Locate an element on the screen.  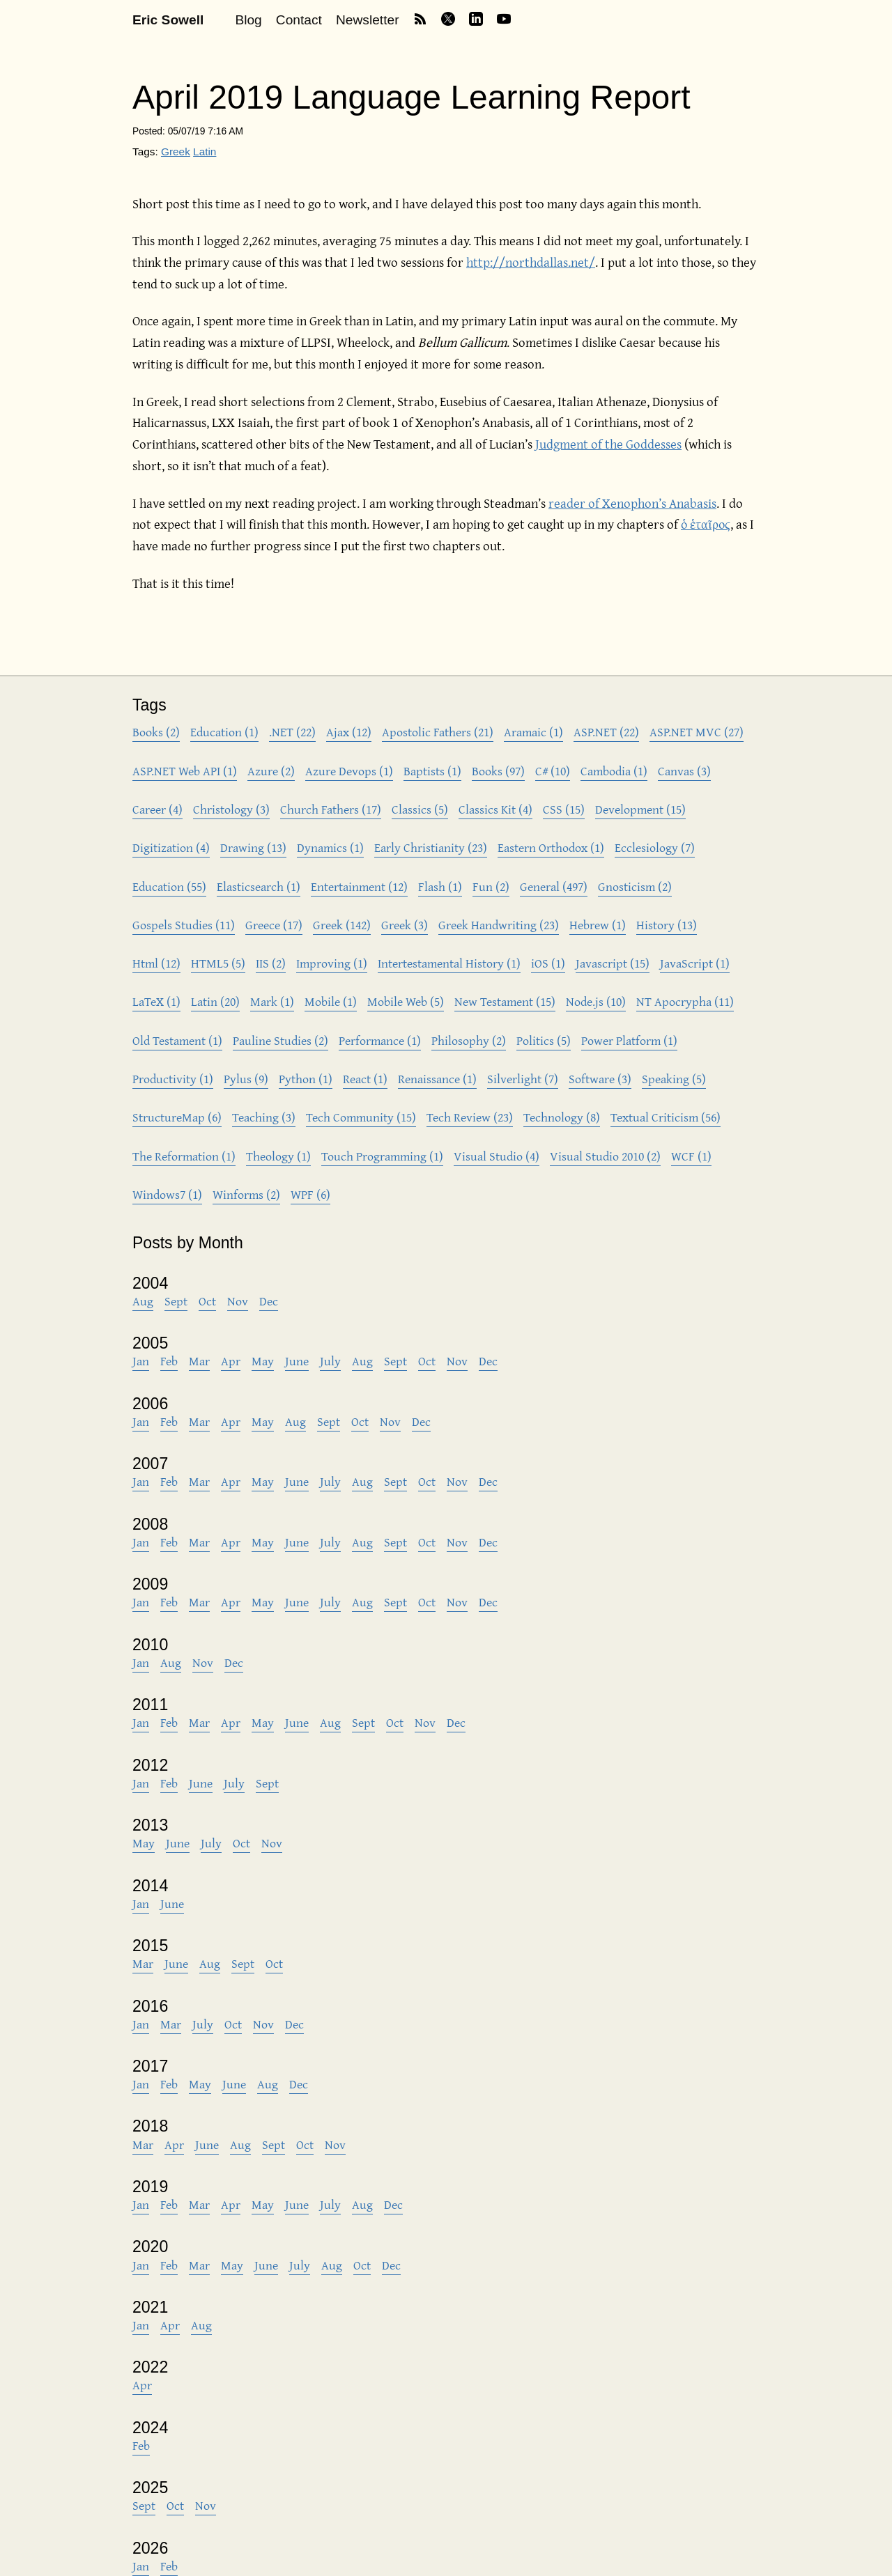
Education (1) is located at coordinates (224, 731).